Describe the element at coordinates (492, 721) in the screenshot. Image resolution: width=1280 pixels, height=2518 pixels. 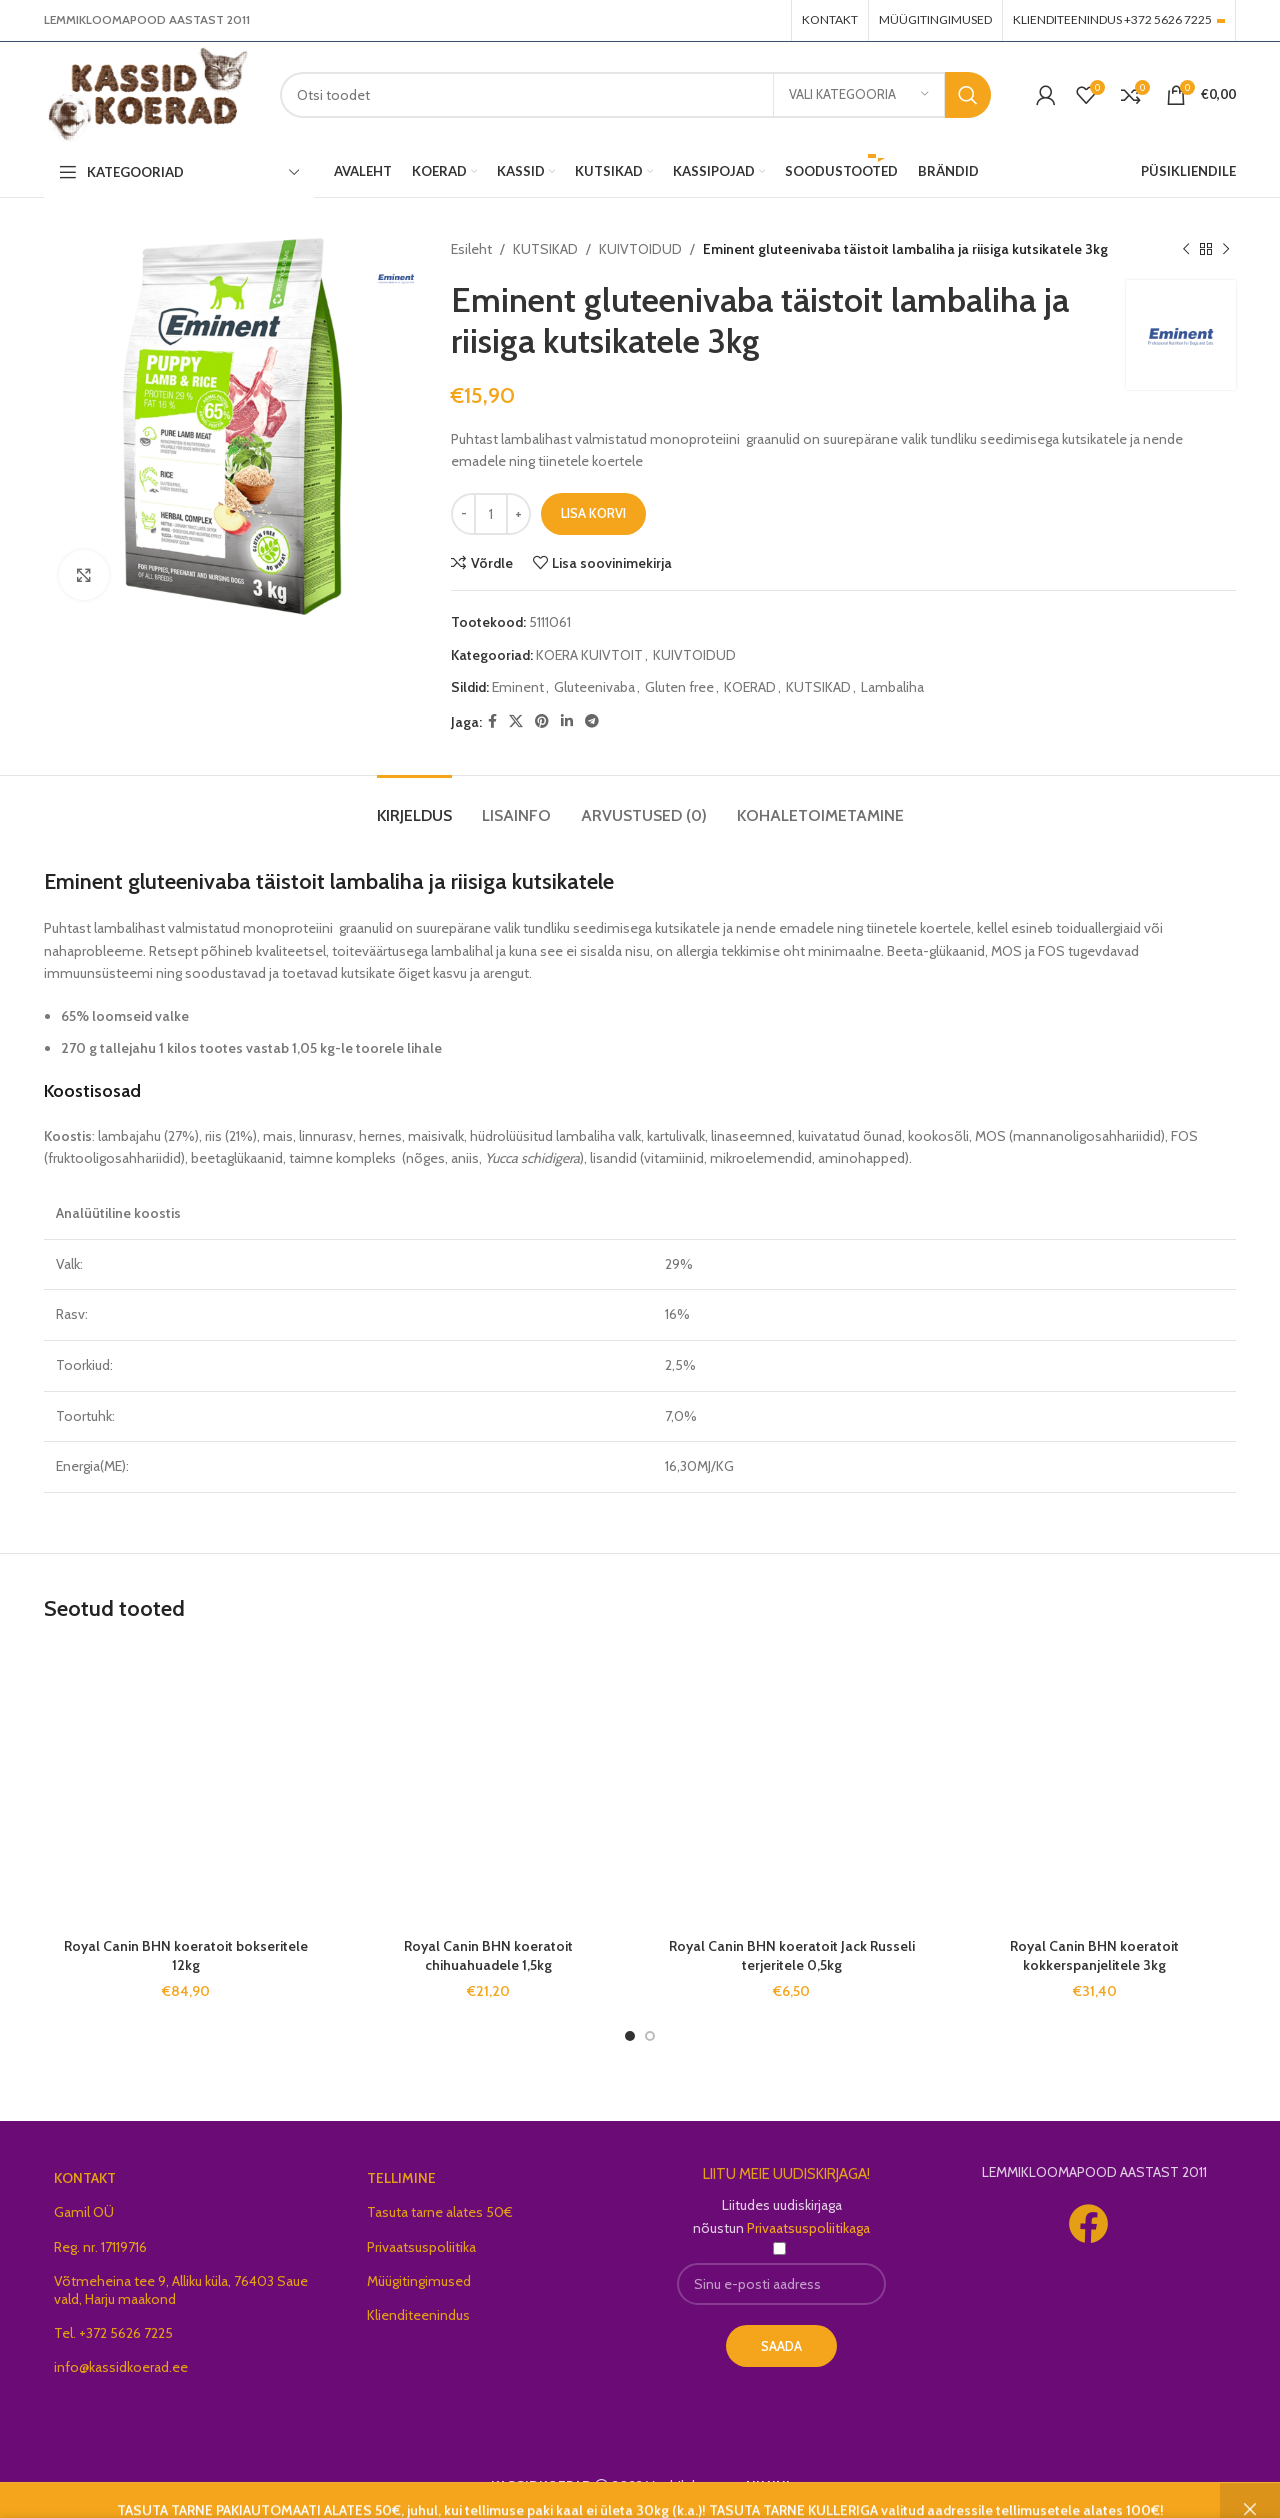
I see `[Facebook social link]` at that location.